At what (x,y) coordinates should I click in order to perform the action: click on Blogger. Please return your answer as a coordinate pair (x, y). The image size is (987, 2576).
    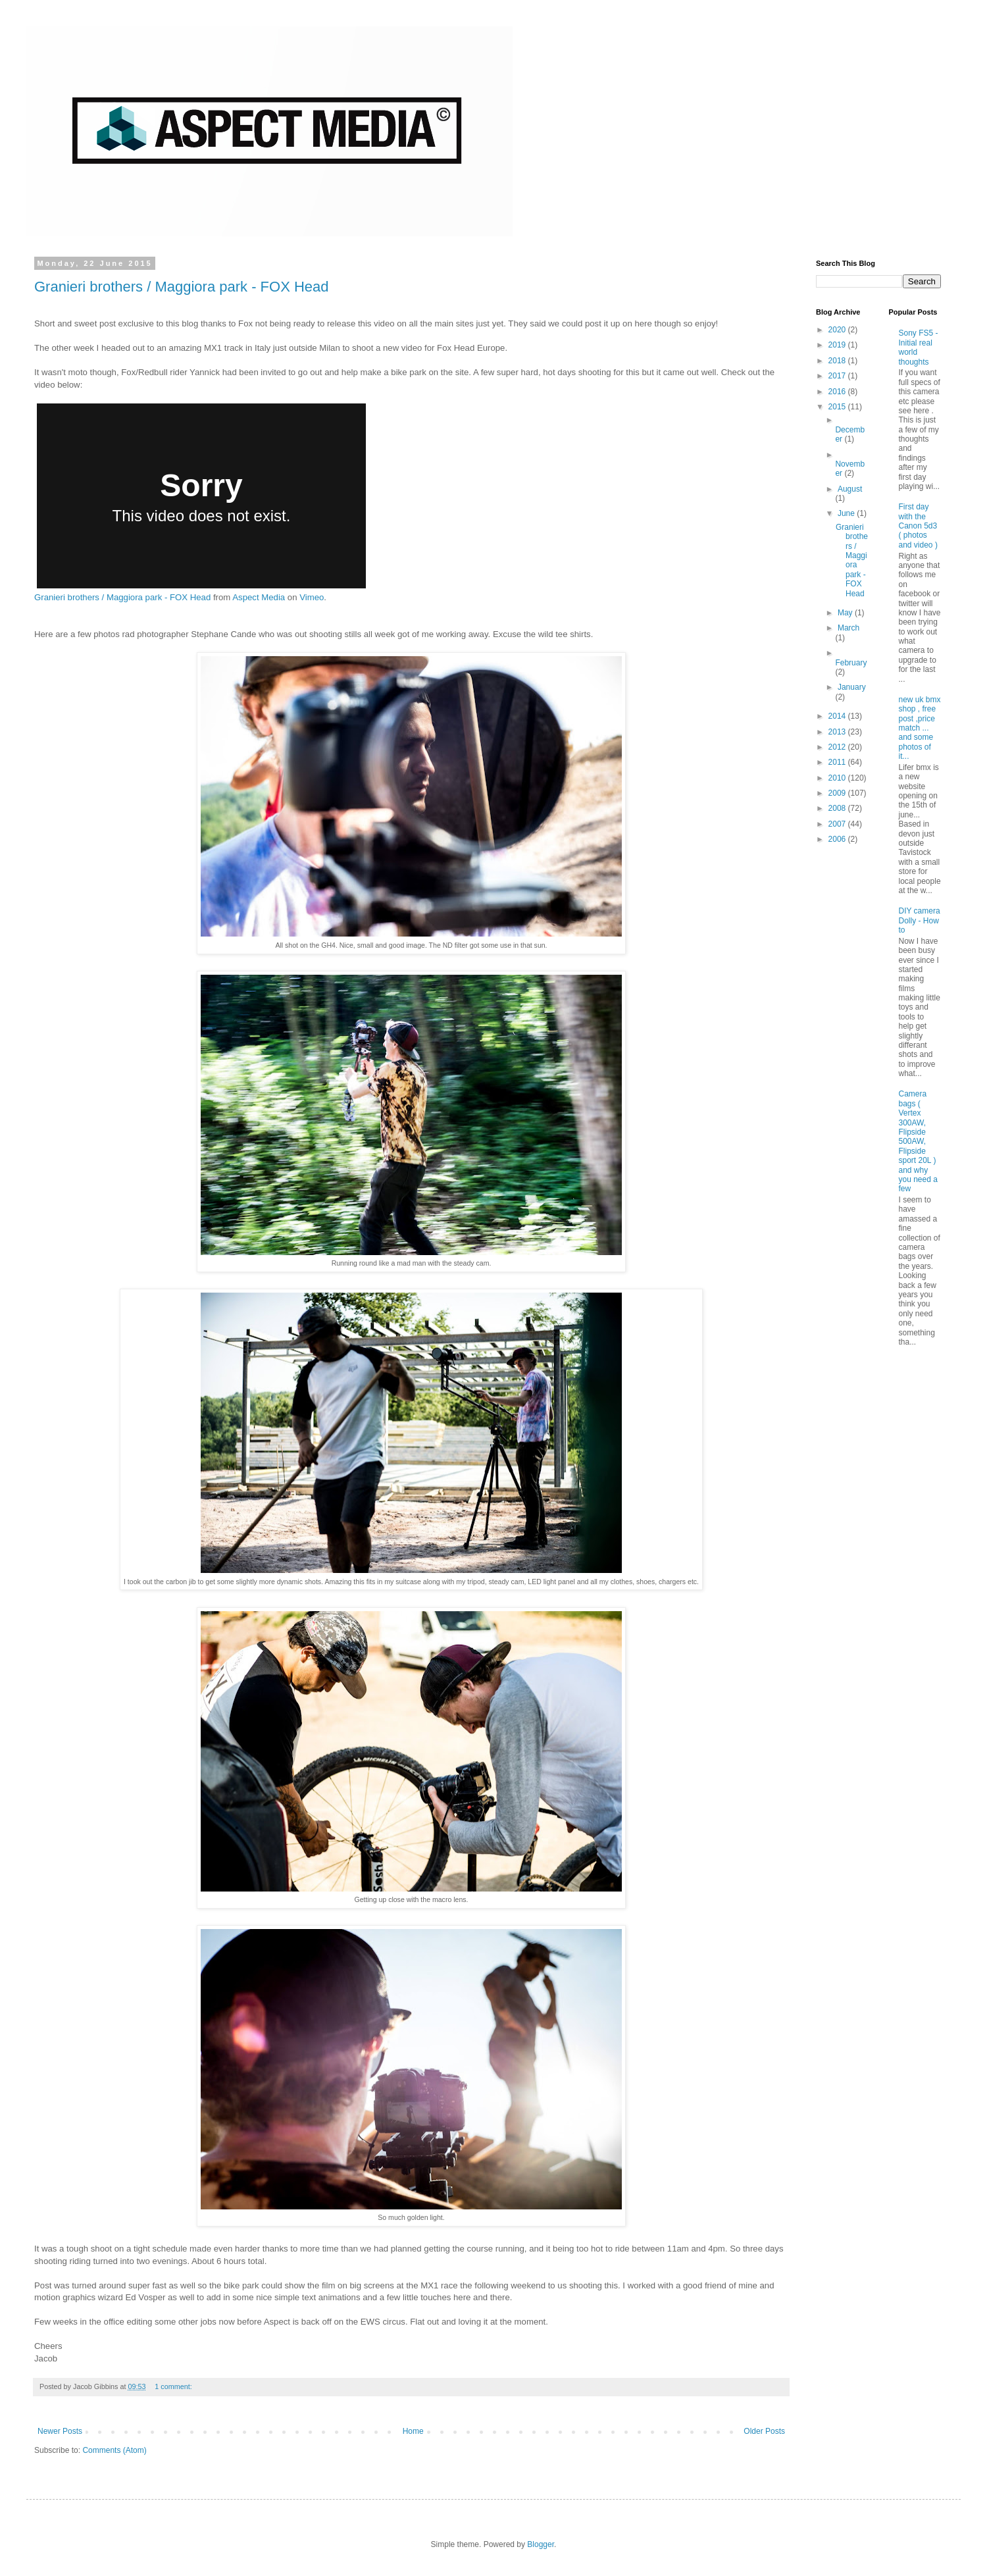
    Looking at the image, I should click on (540, 2544).